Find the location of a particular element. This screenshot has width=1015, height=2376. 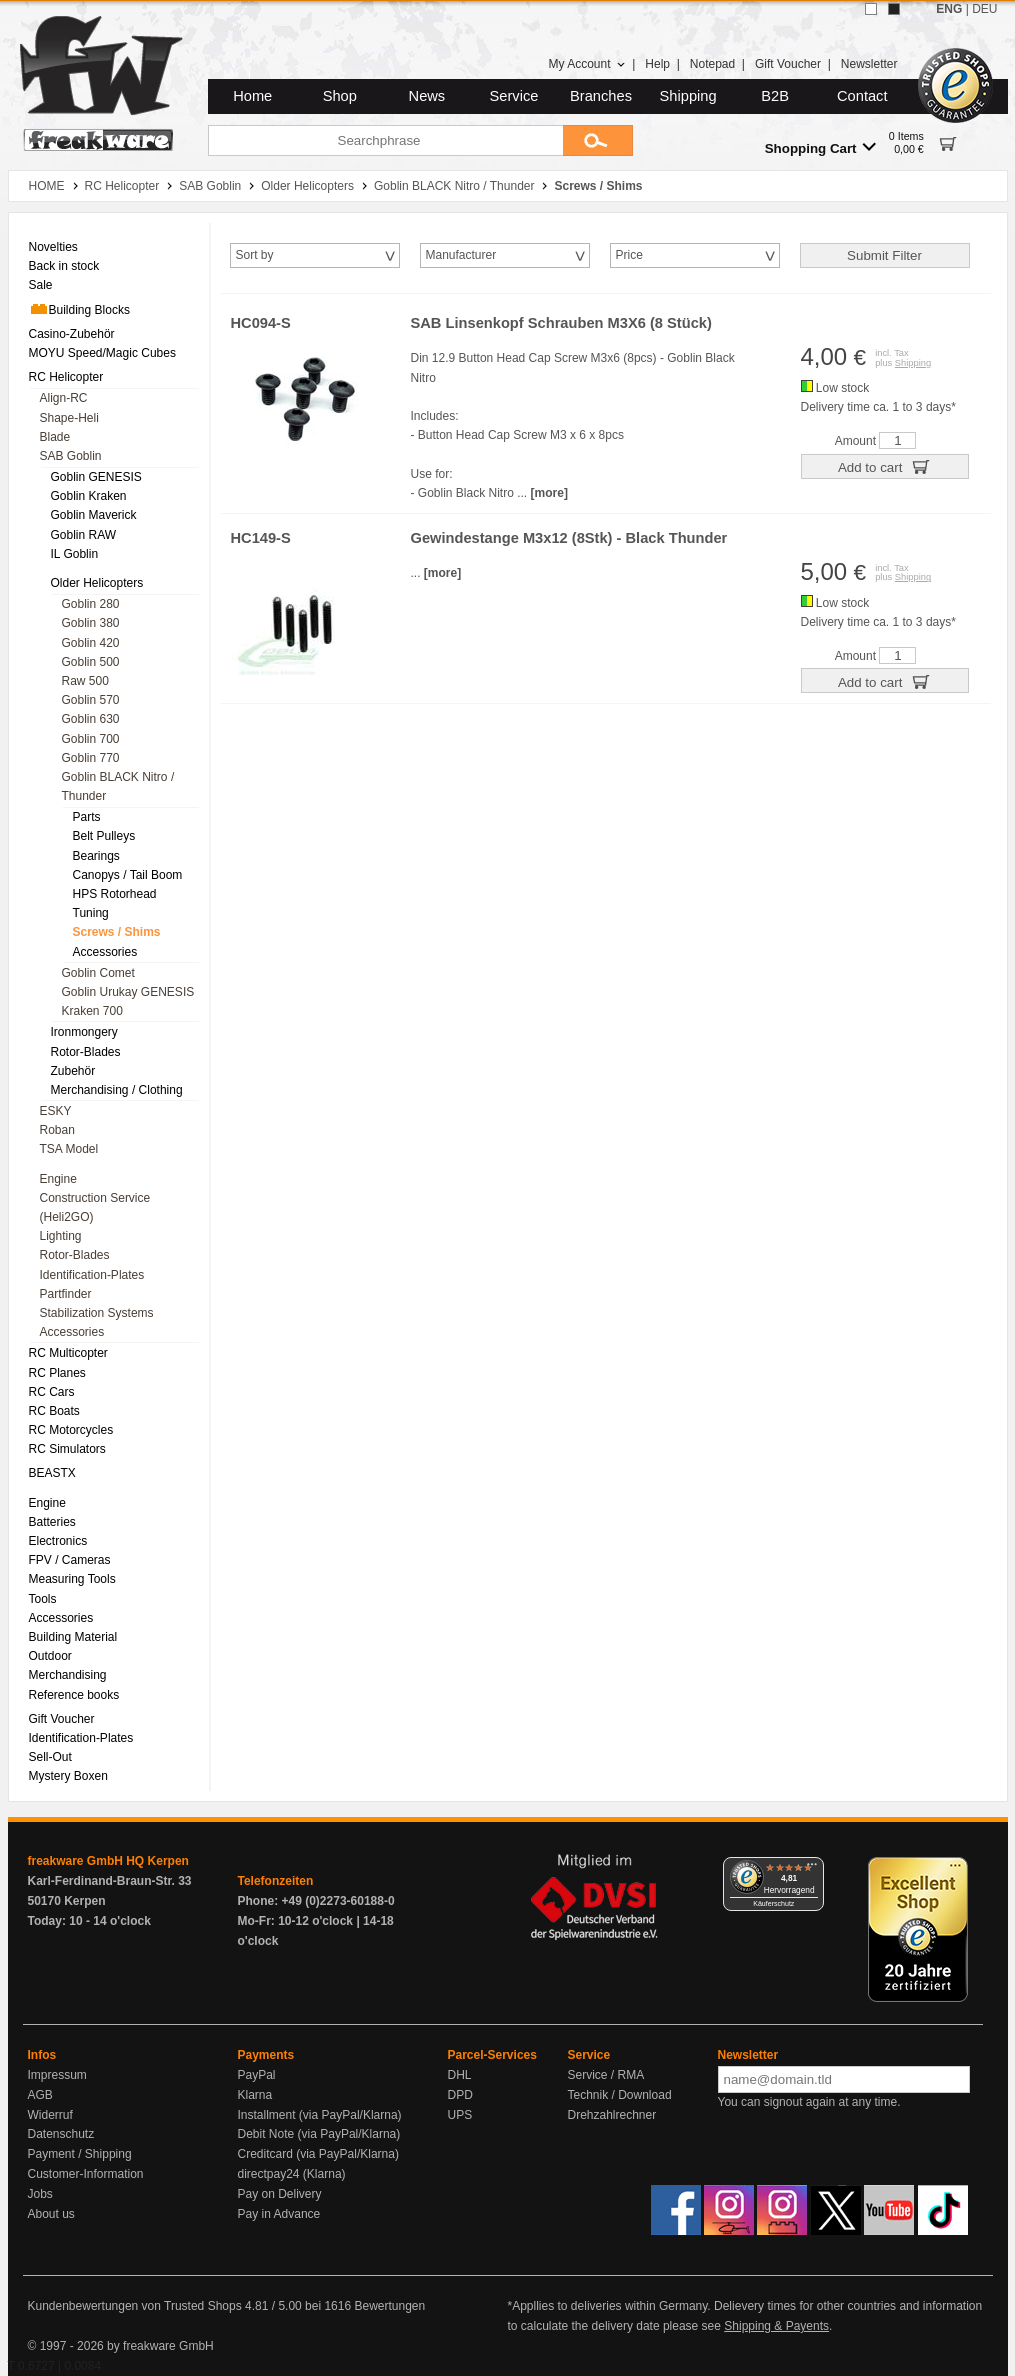

Goblin 770 [menuitem] is located at coordinates (91, 758).